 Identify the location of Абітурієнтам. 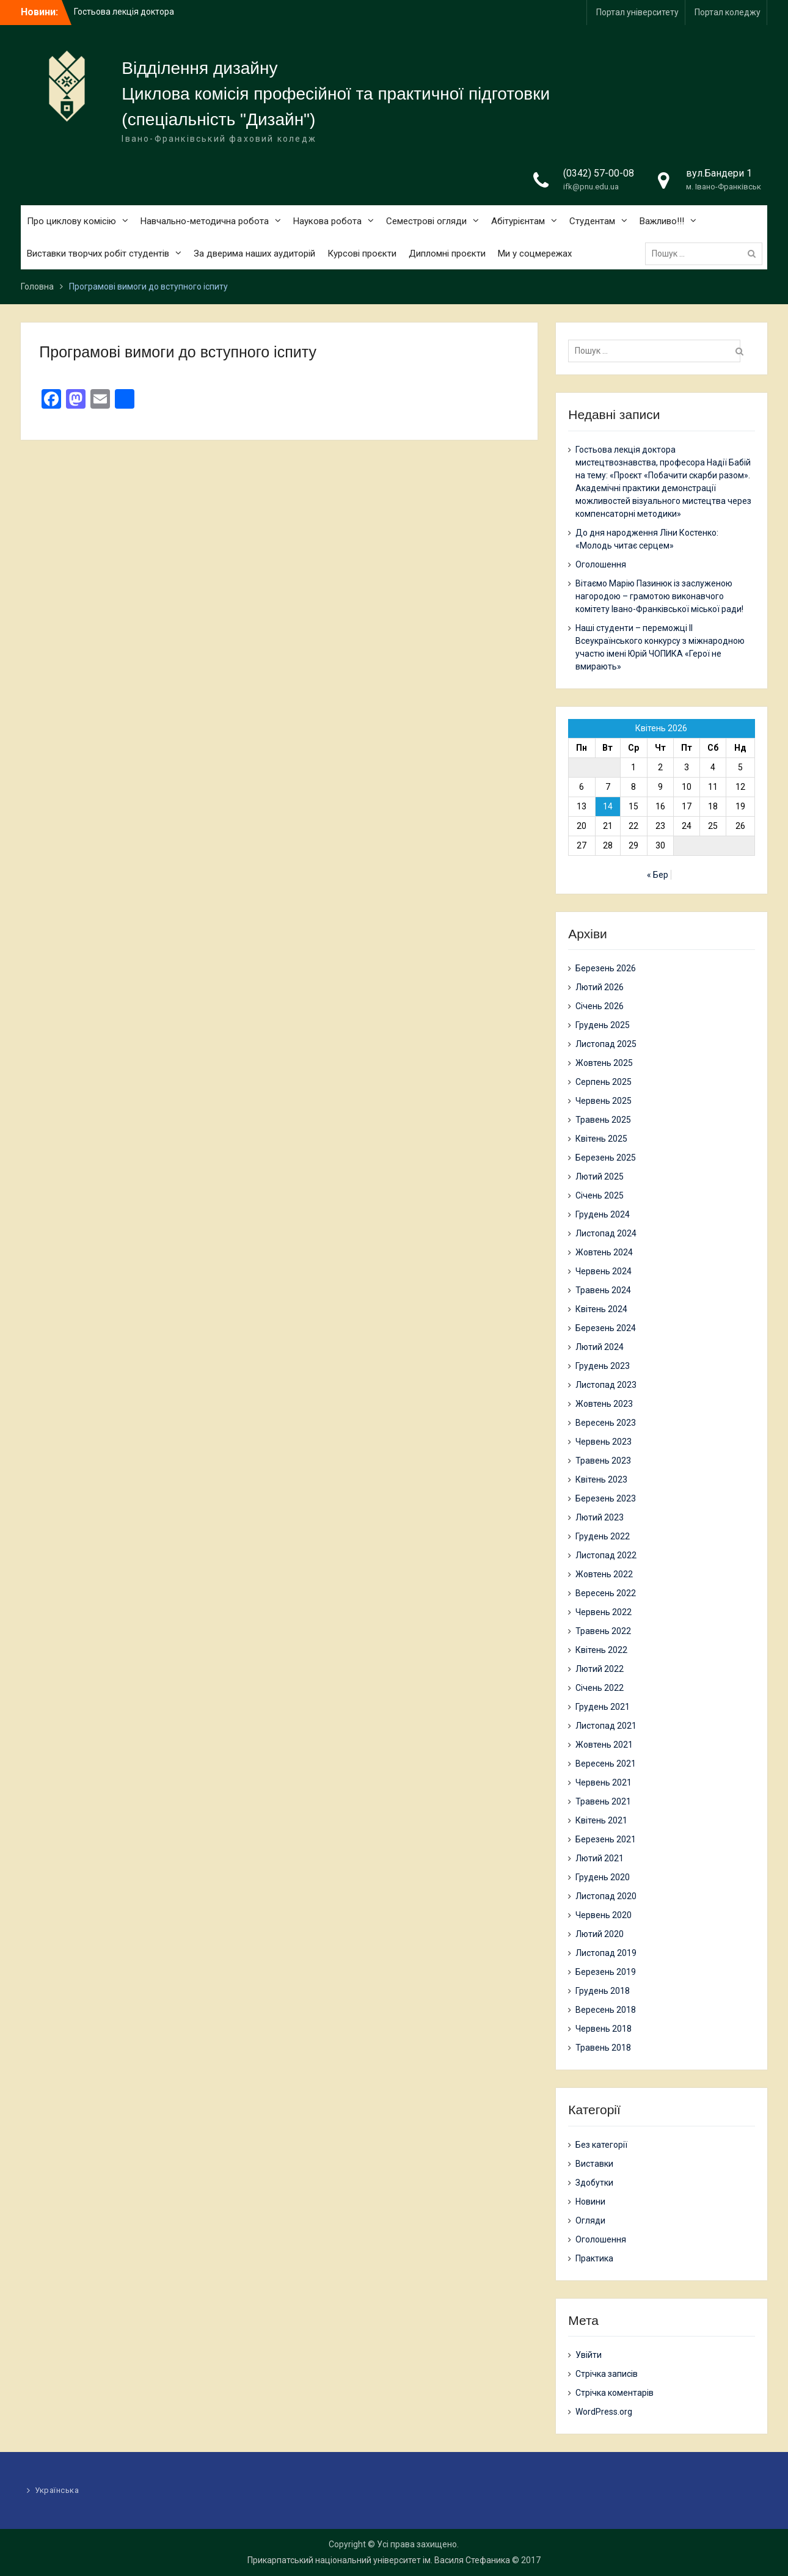
(518, 221).